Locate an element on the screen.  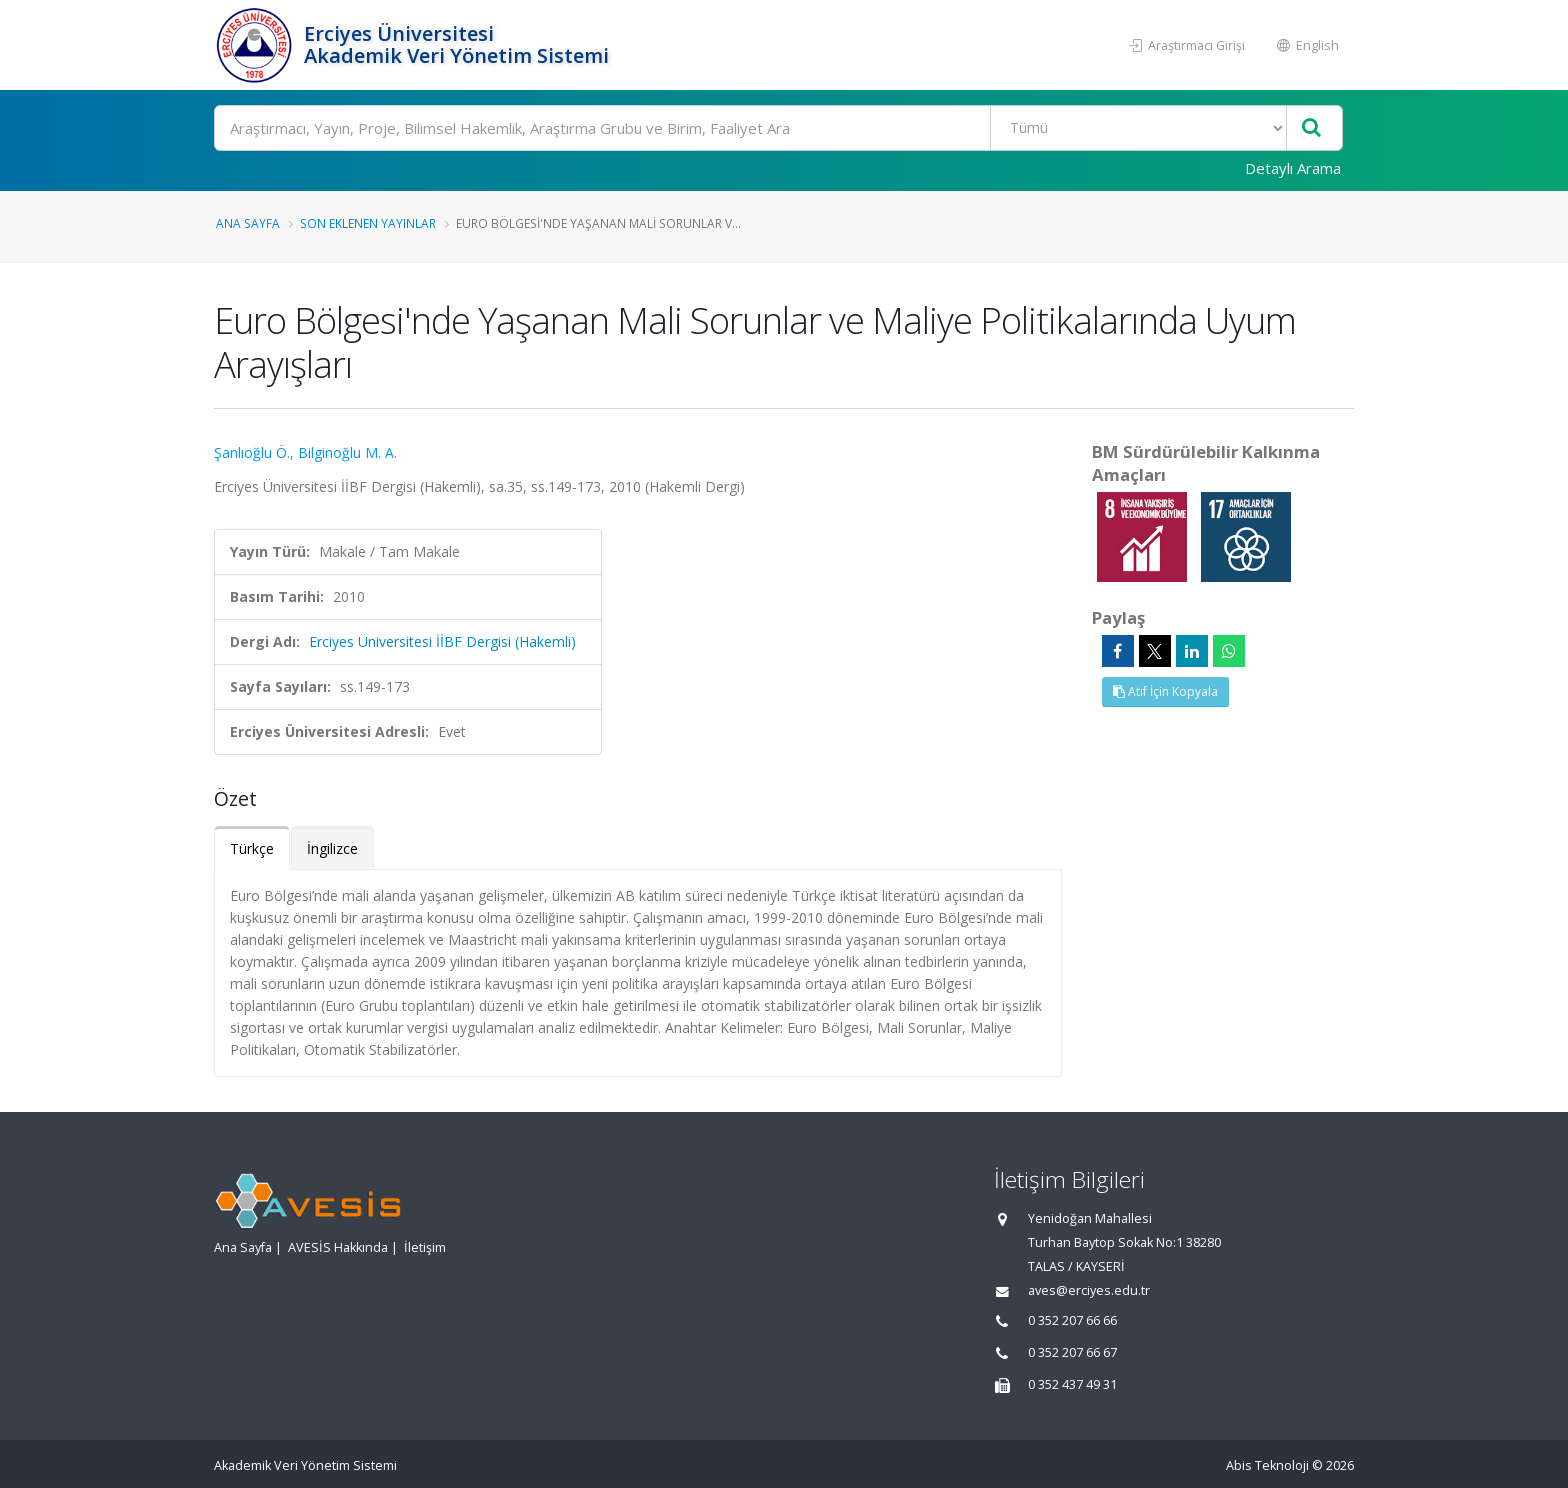
Bilginoğlu M. A. is located at coordinates (347, 452).